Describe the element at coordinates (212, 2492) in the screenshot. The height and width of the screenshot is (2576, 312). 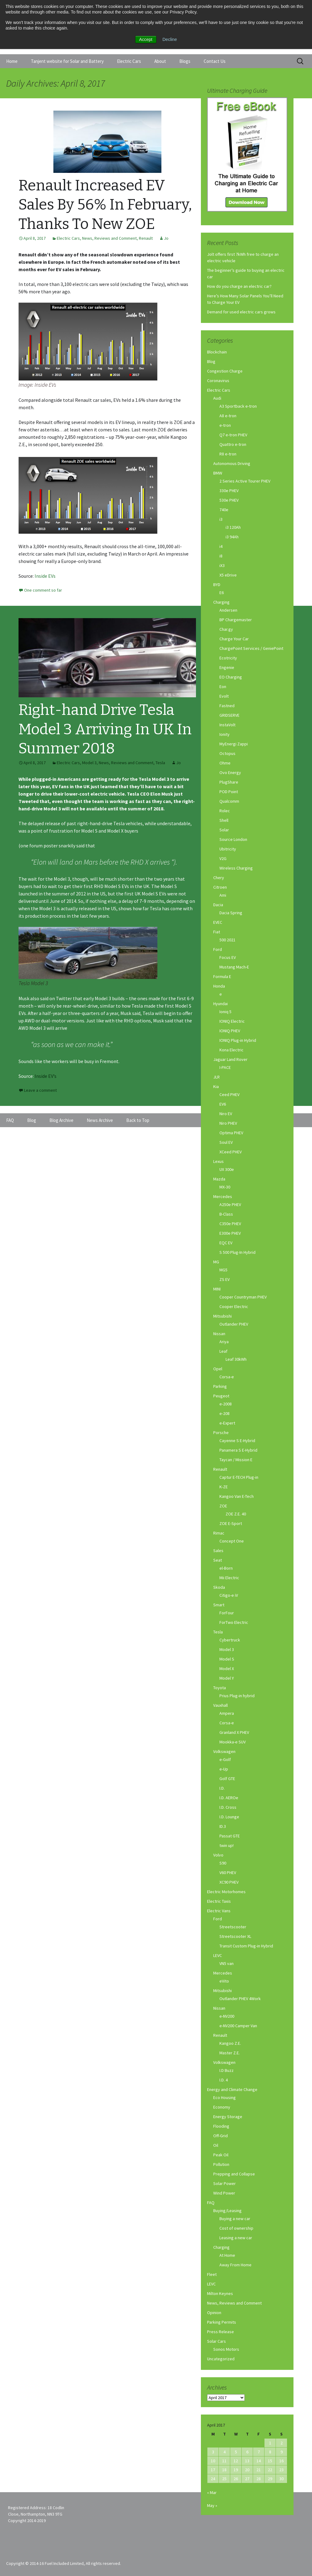
I see `« Mar` at that location.